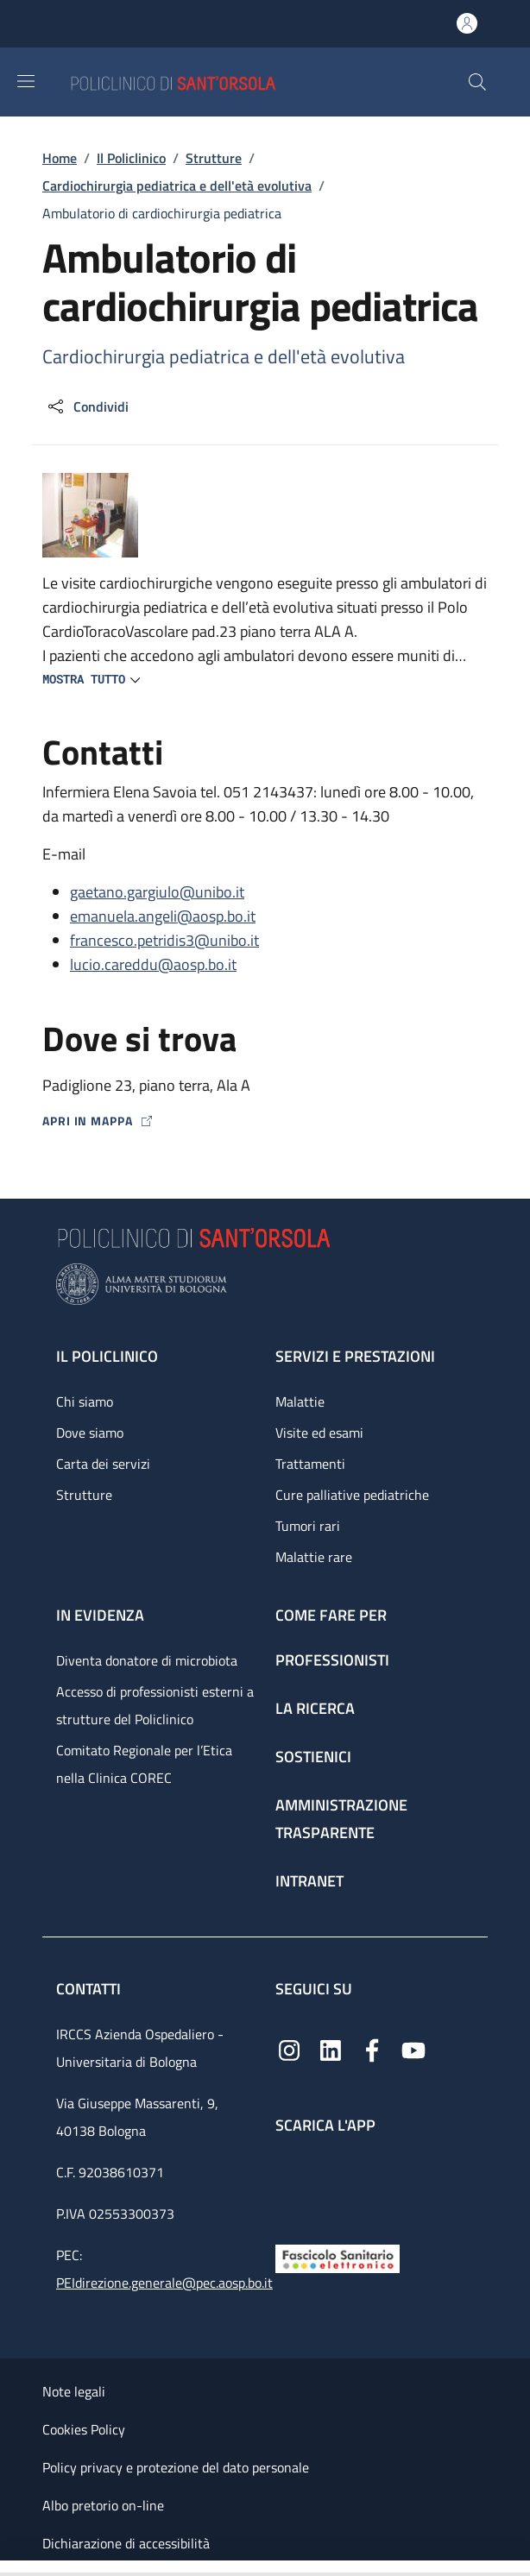  I want to click on Sostienici [Sostienici - link footer], so click(313, 1756).